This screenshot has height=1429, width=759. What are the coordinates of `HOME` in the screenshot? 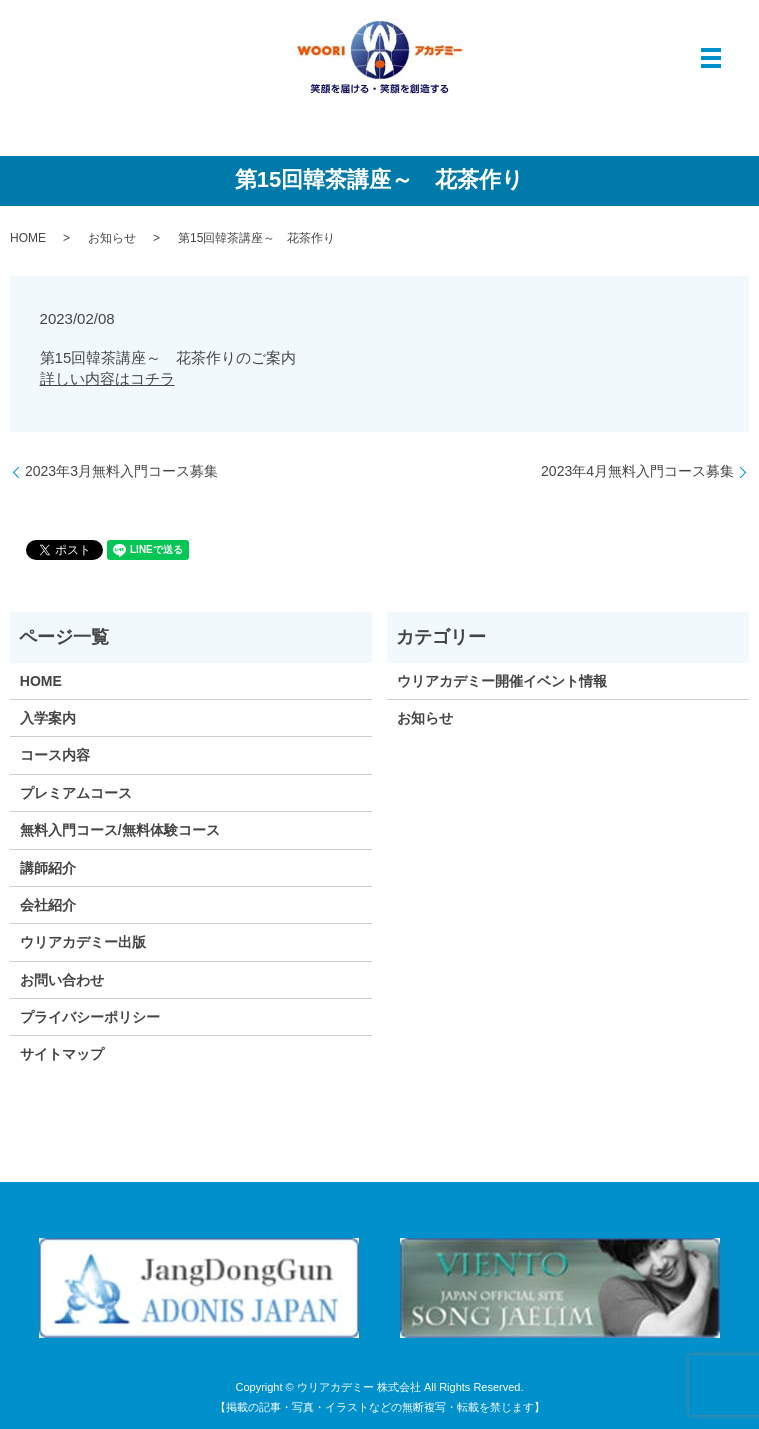 It's located at (28, 238).